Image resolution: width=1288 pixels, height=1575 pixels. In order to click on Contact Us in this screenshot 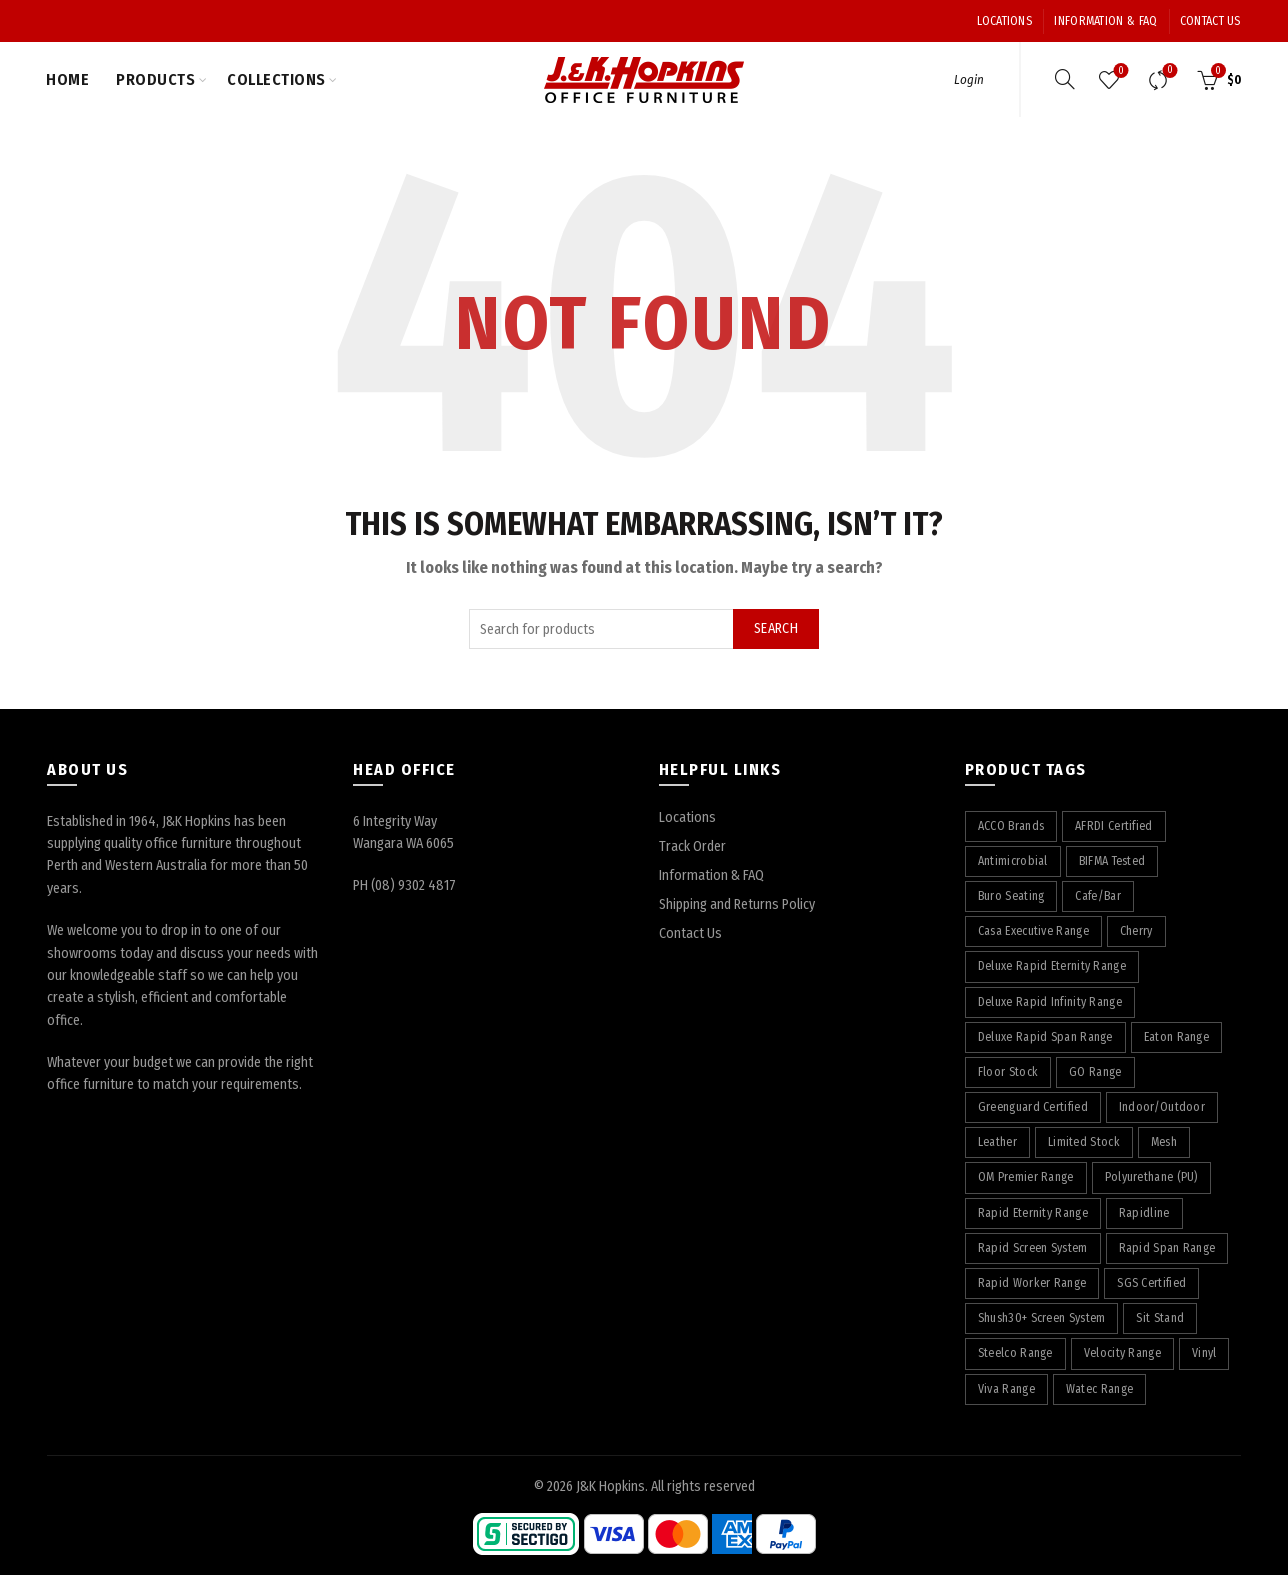, I will do `click(1210, 21)`.